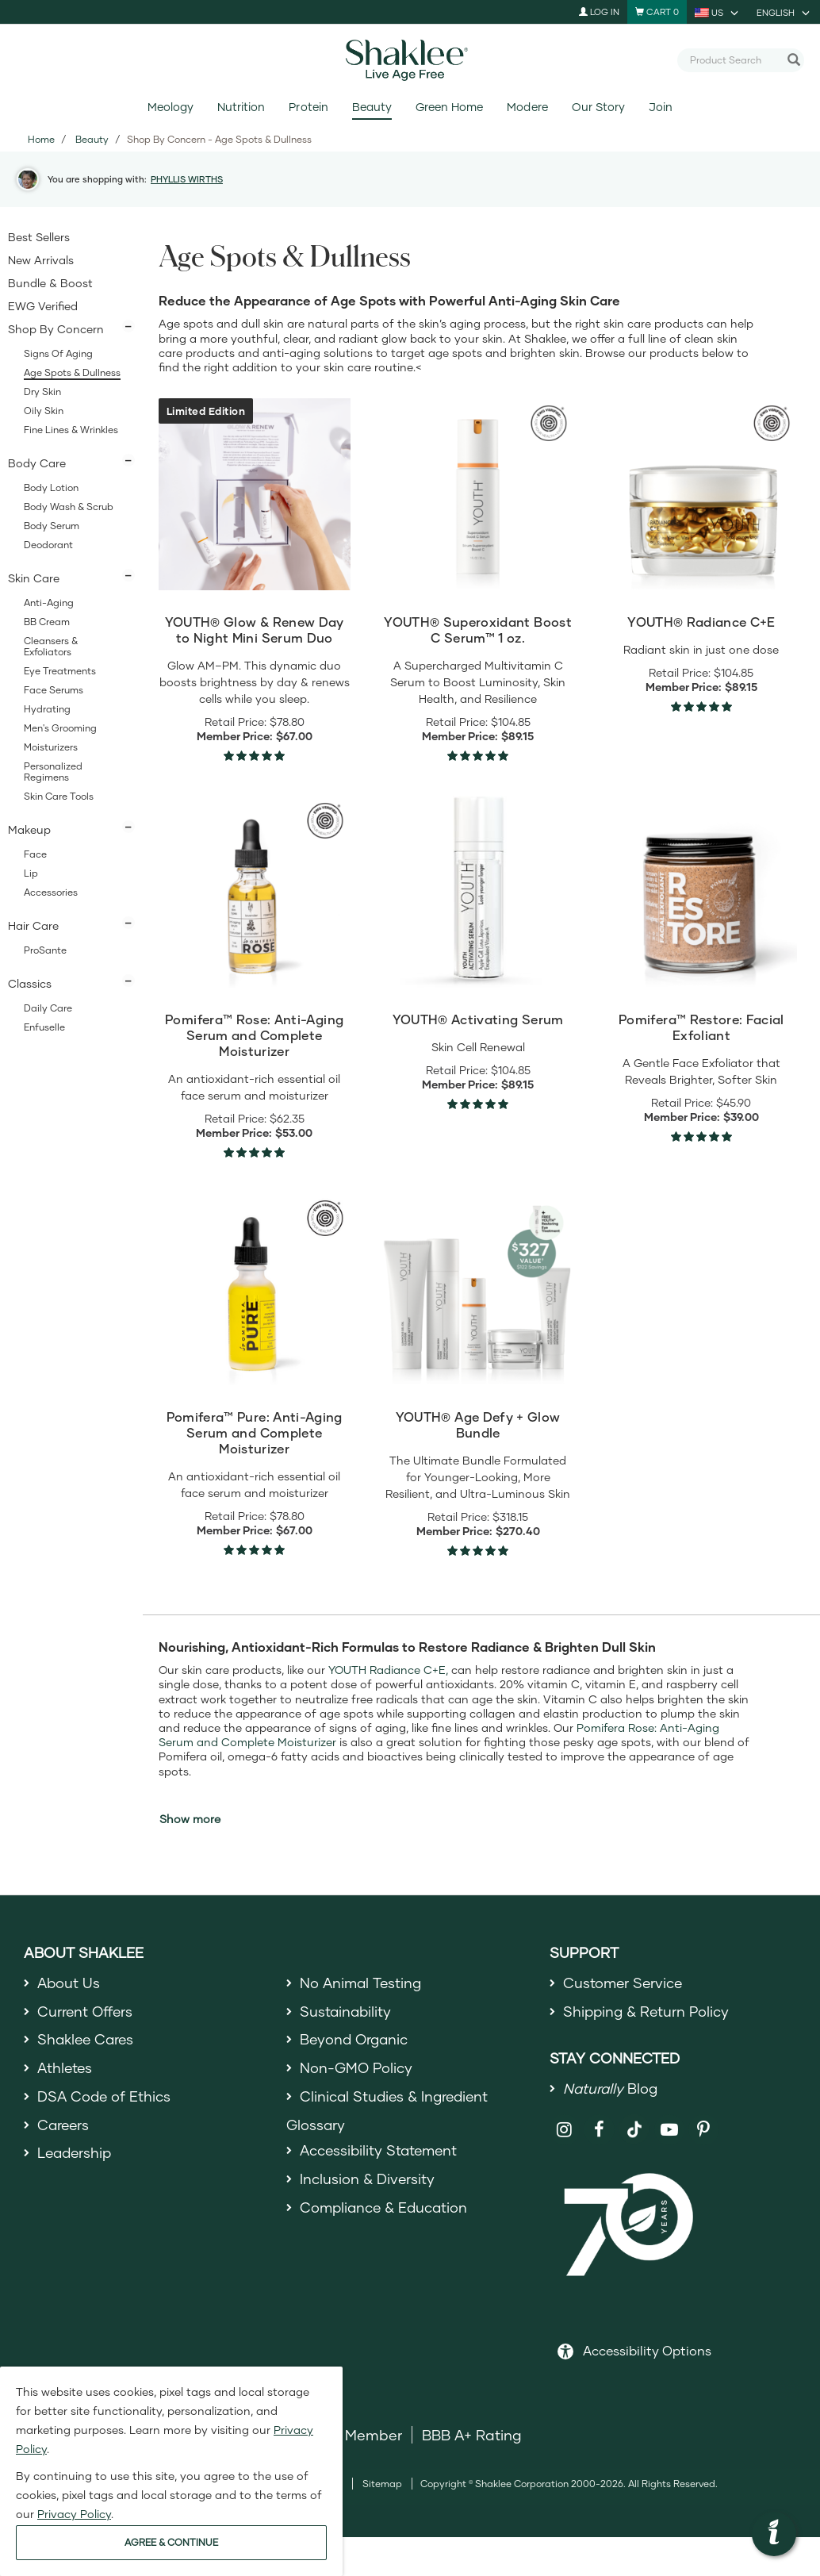  I want to click on Athletes, so click(65, 2069).